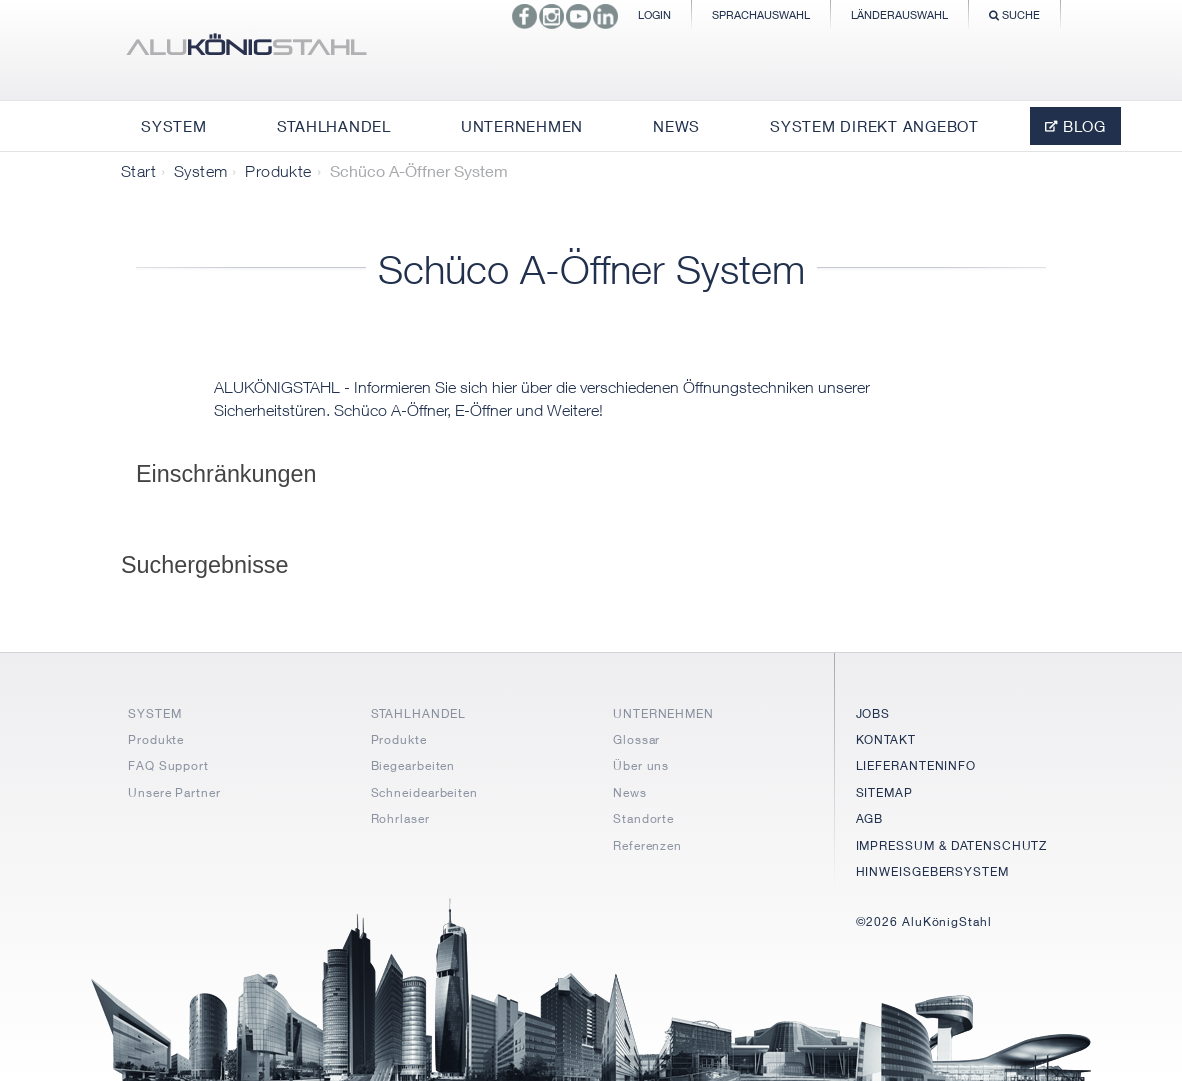 The height and width of the screenshot is (1081, 1182). I want to click on HINWEISGEBERSYSTEM, so click(932, 871).